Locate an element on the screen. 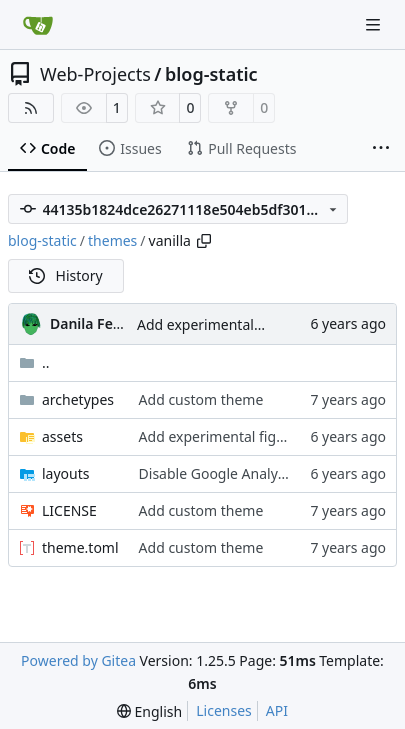 The image size is (405, 729). themes is located at coordinates (112, 240).